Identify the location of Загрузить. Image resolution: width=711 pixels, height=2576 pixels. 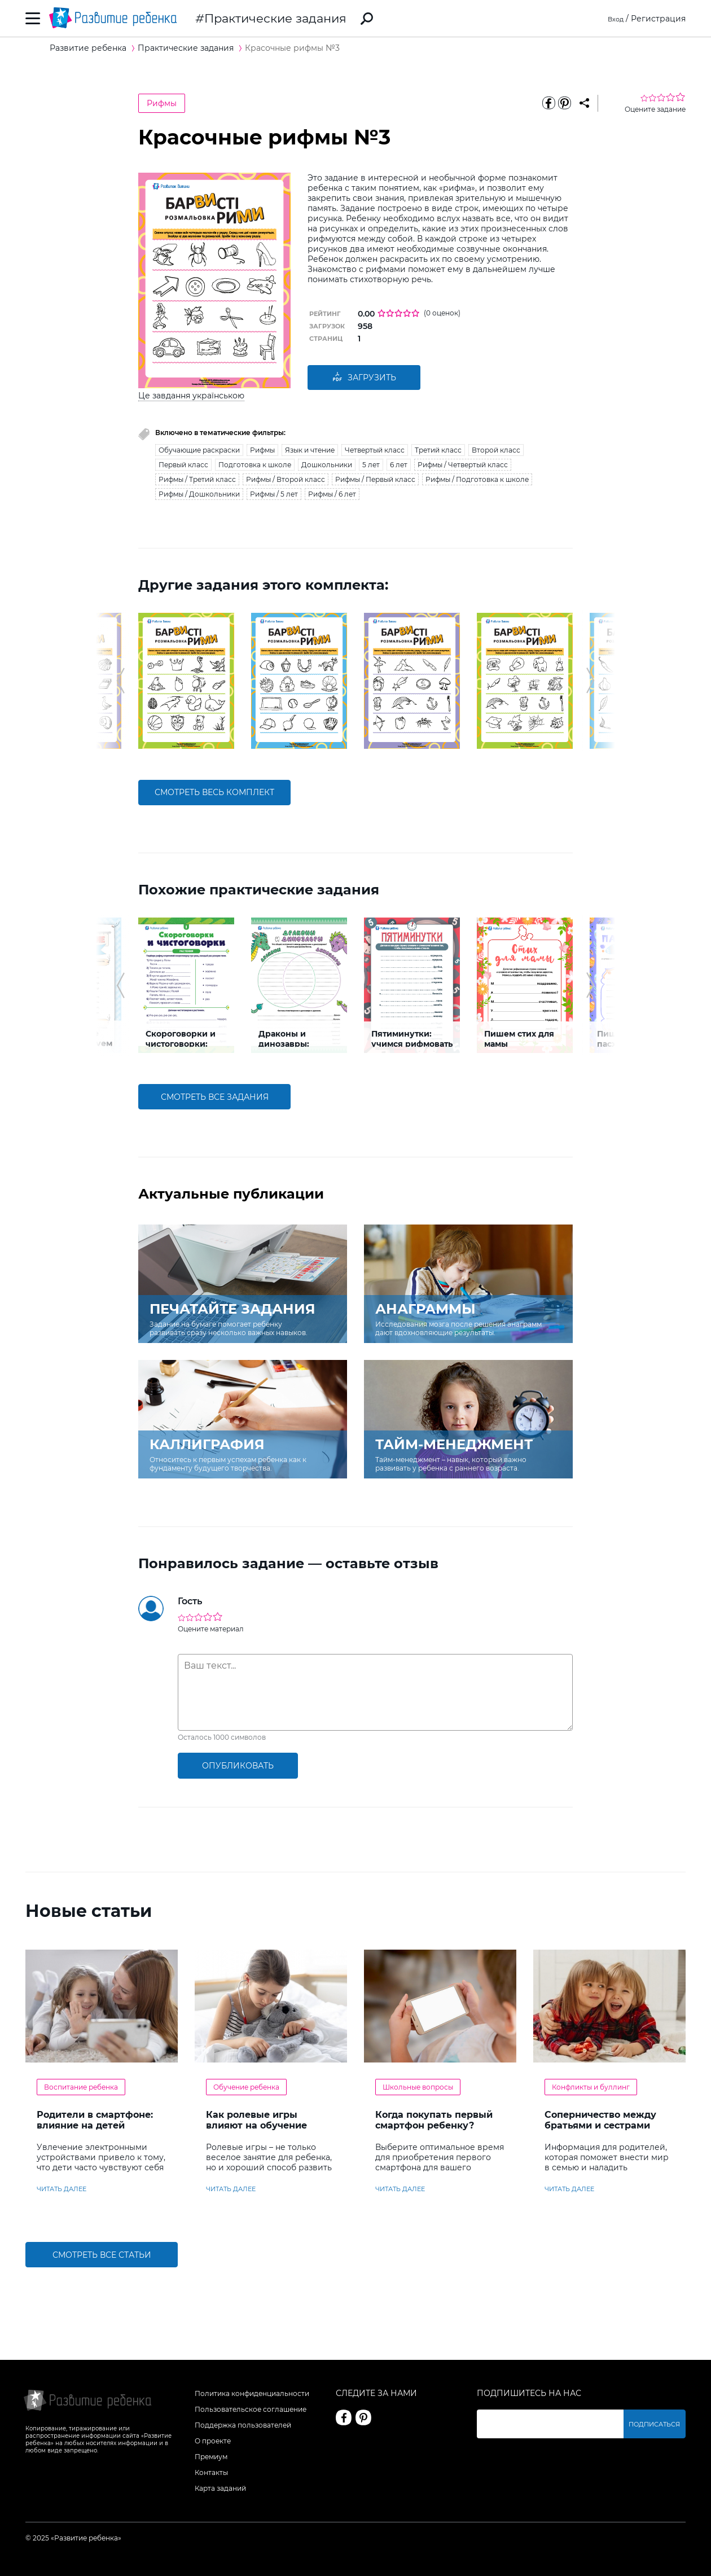
(364, 377).